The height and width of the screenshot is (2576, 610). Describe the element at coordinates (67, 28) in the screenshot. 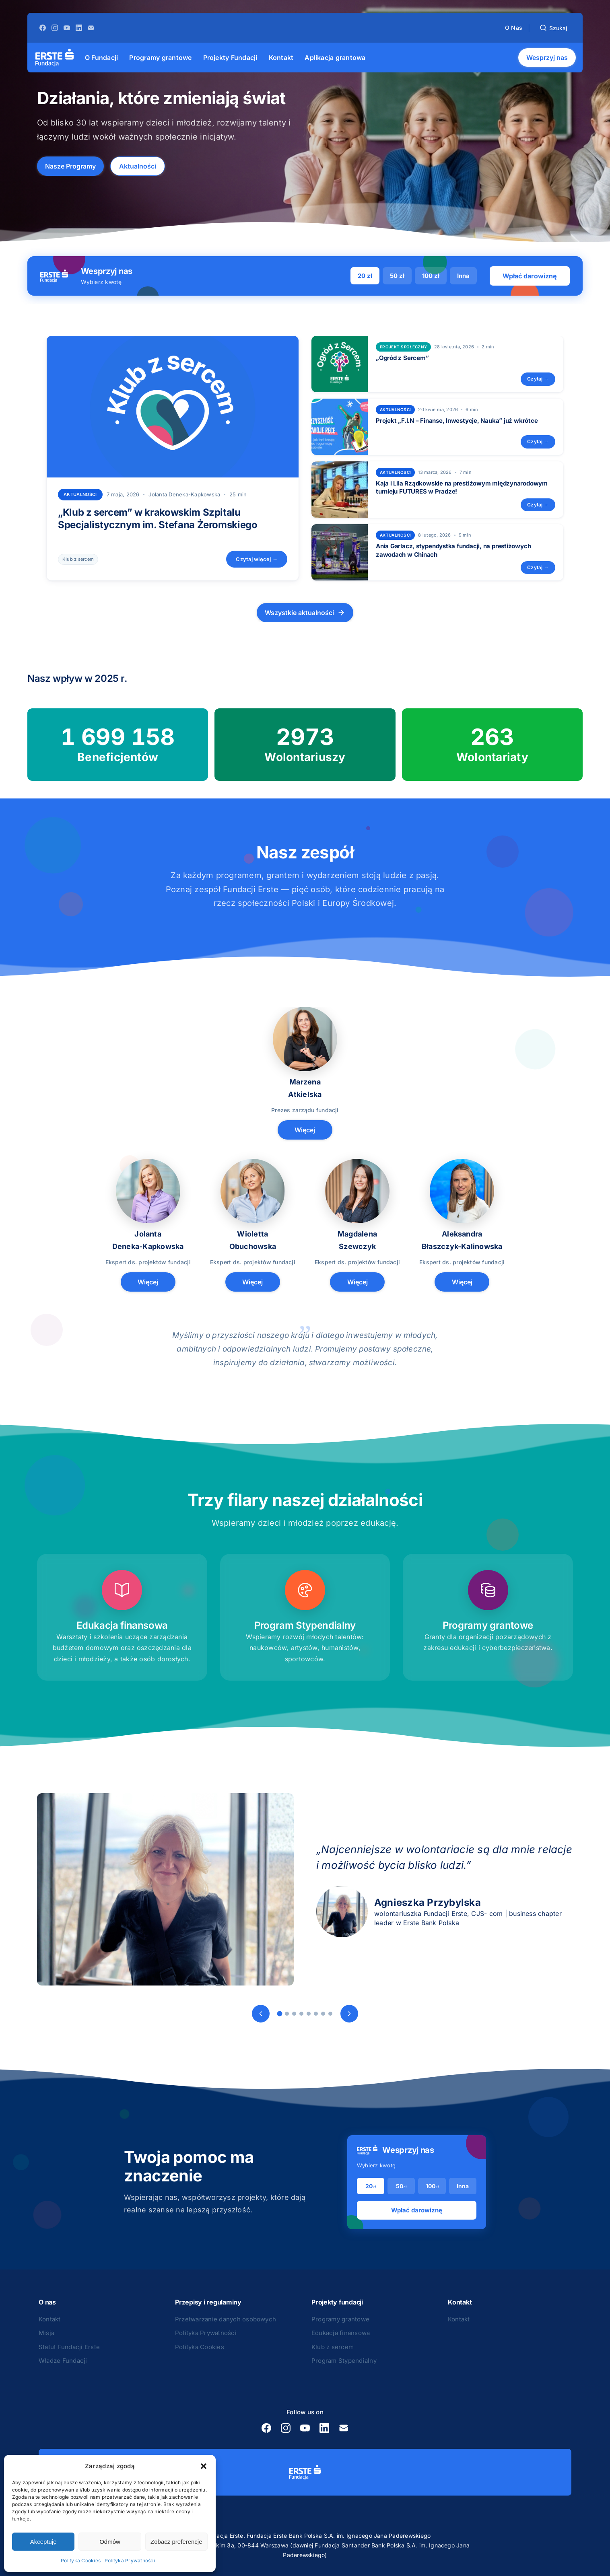

I see `[YouTube]` at that location.